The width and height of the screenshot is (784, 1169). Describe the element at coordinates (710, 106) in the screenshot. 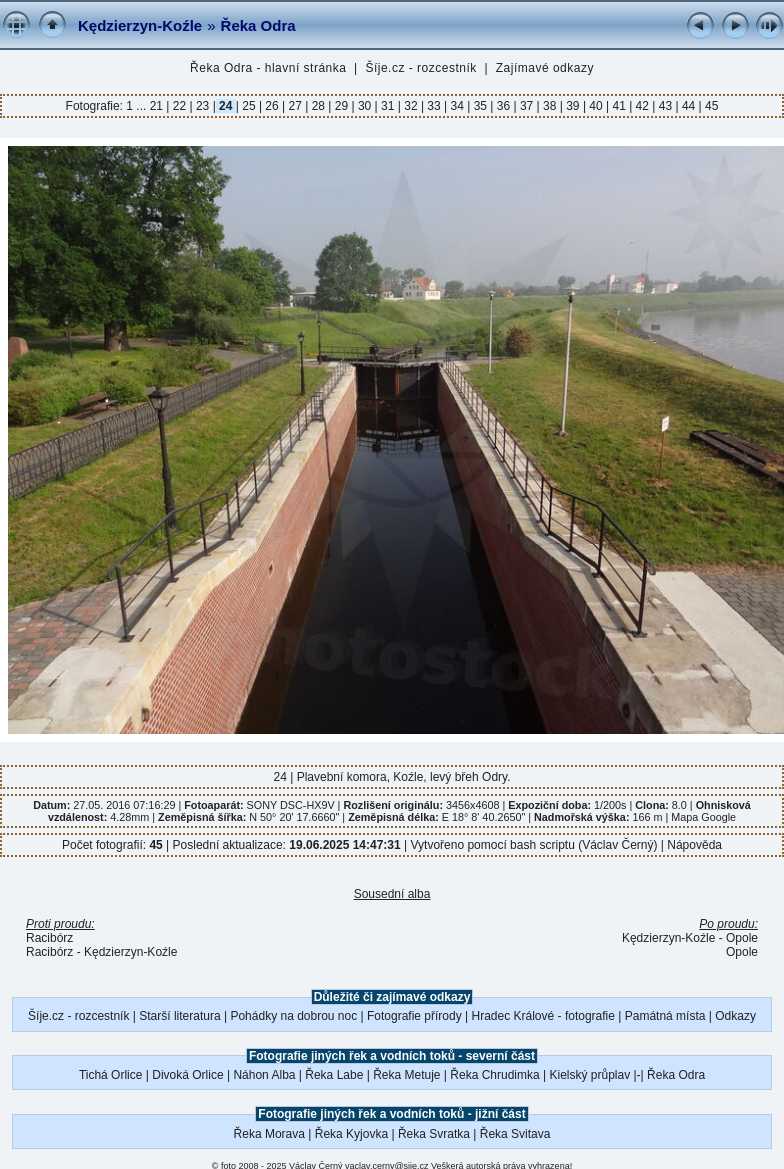

I see `45` at that location.